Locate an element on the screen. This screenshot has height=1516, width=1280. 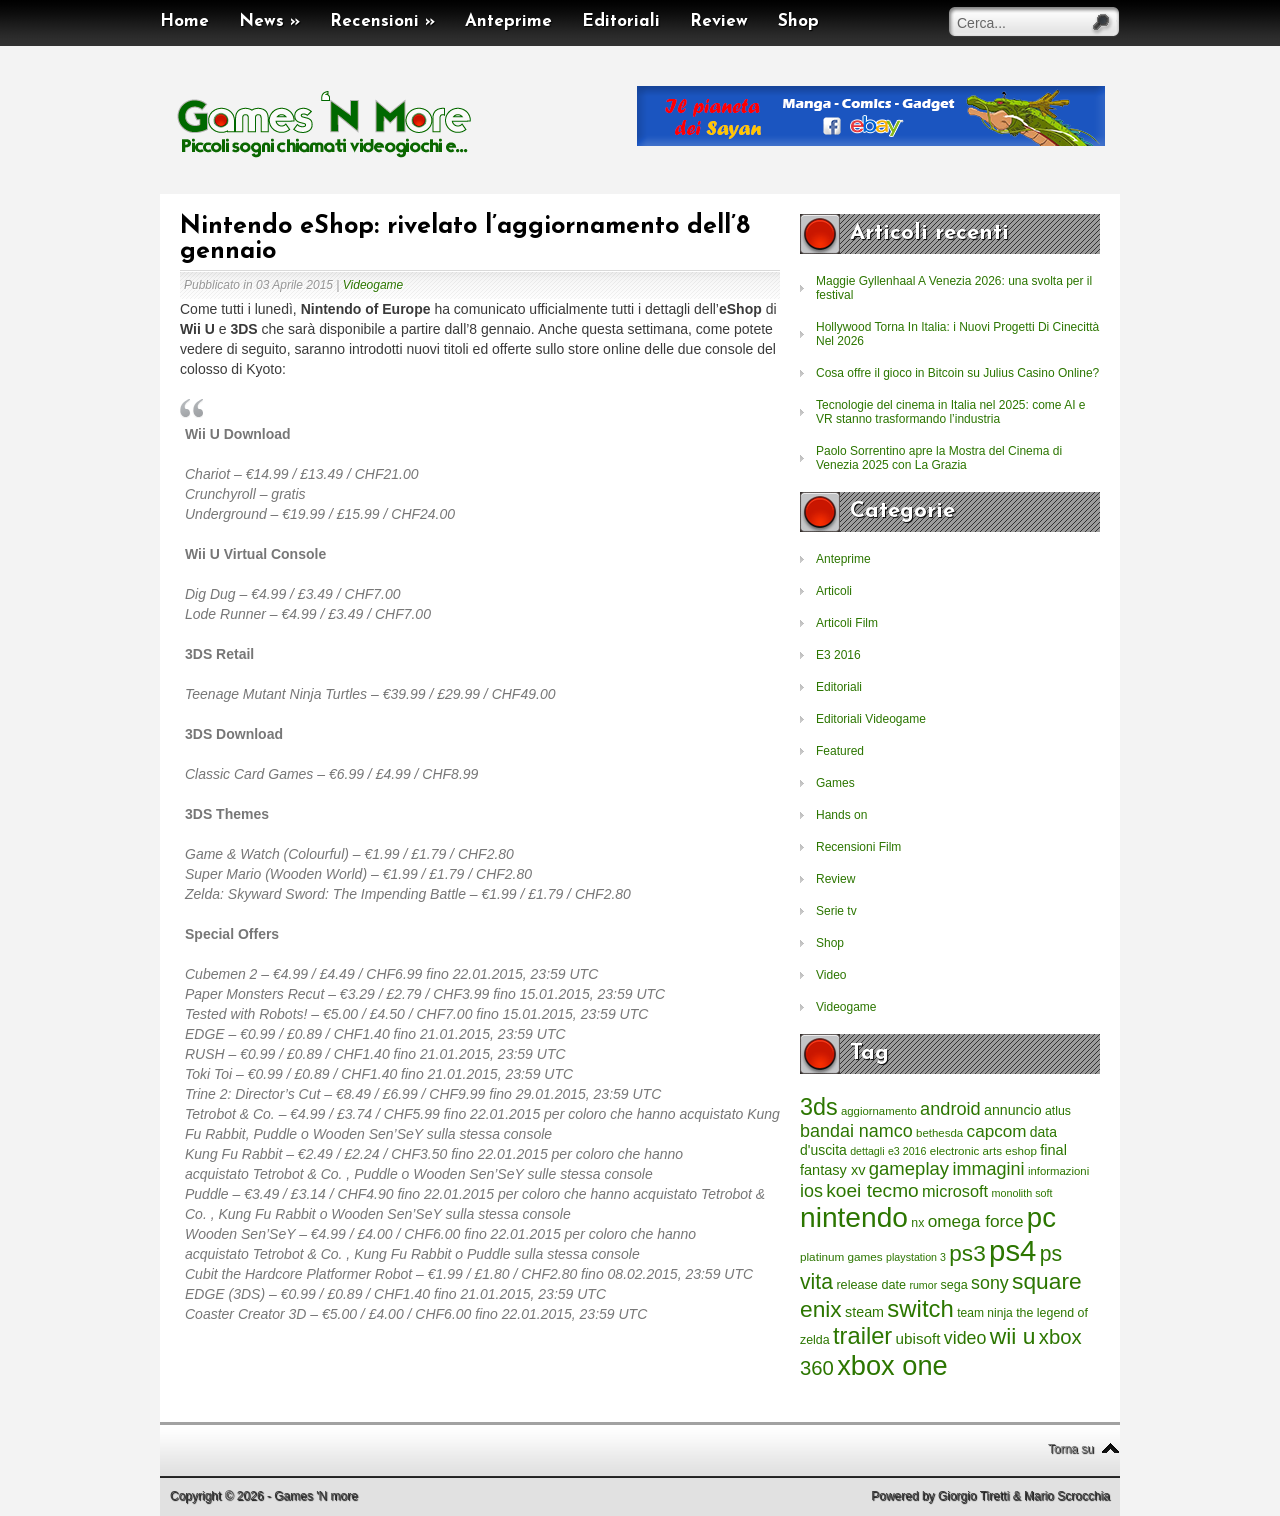
sony [sony (726 elementi)] is located at coordinates (990, 1283).